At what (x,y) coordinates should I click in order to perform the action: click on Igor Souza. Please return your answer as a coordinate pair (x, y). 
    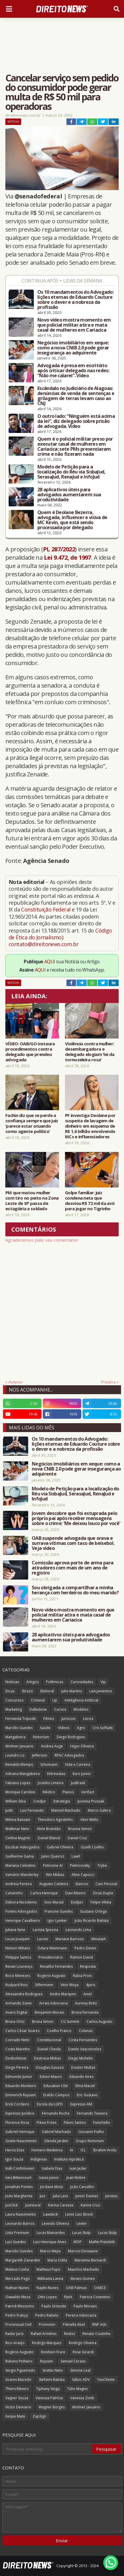
    Looking at the image, I should click on (14, 2159).